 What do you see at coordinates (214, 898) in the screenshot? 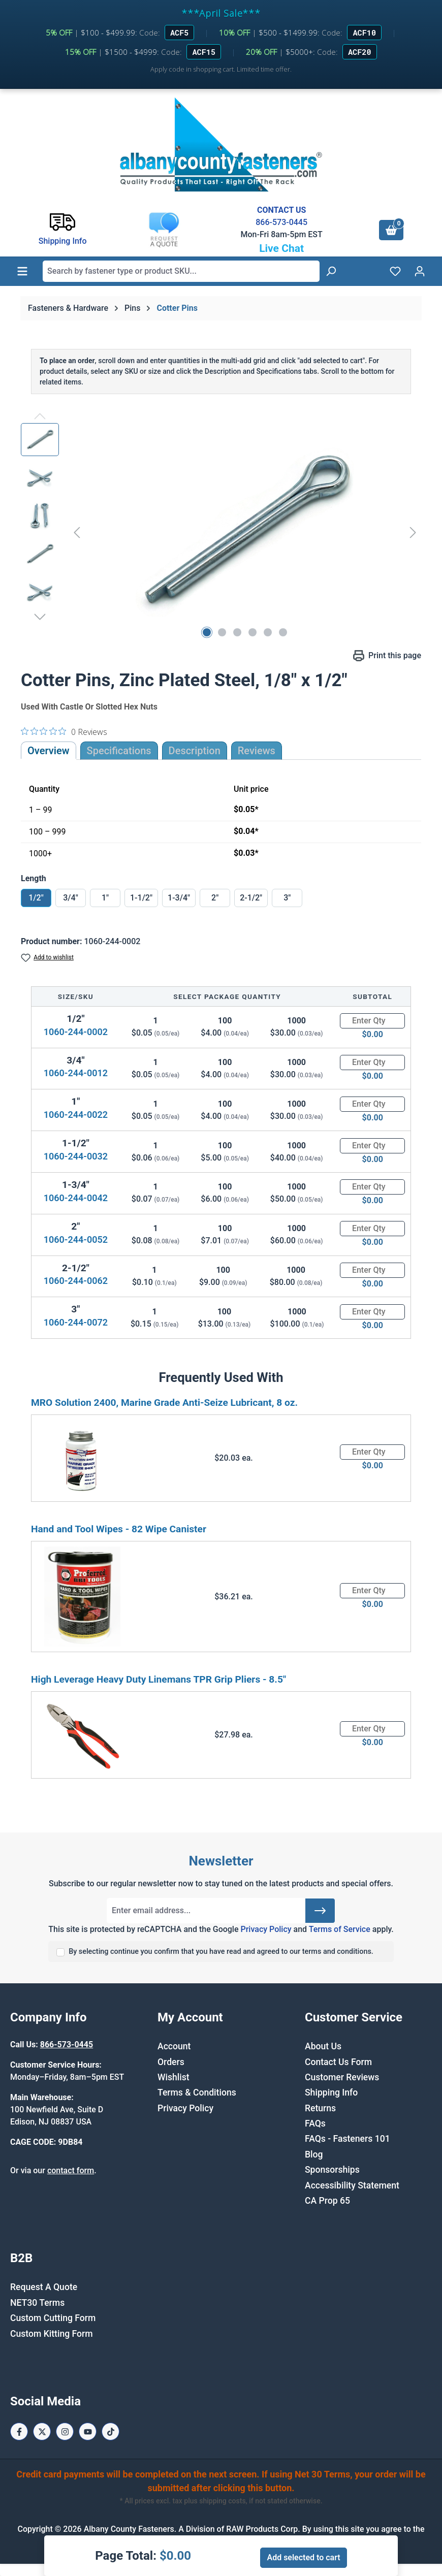
I see `2"` at bounding box center [214, 898].